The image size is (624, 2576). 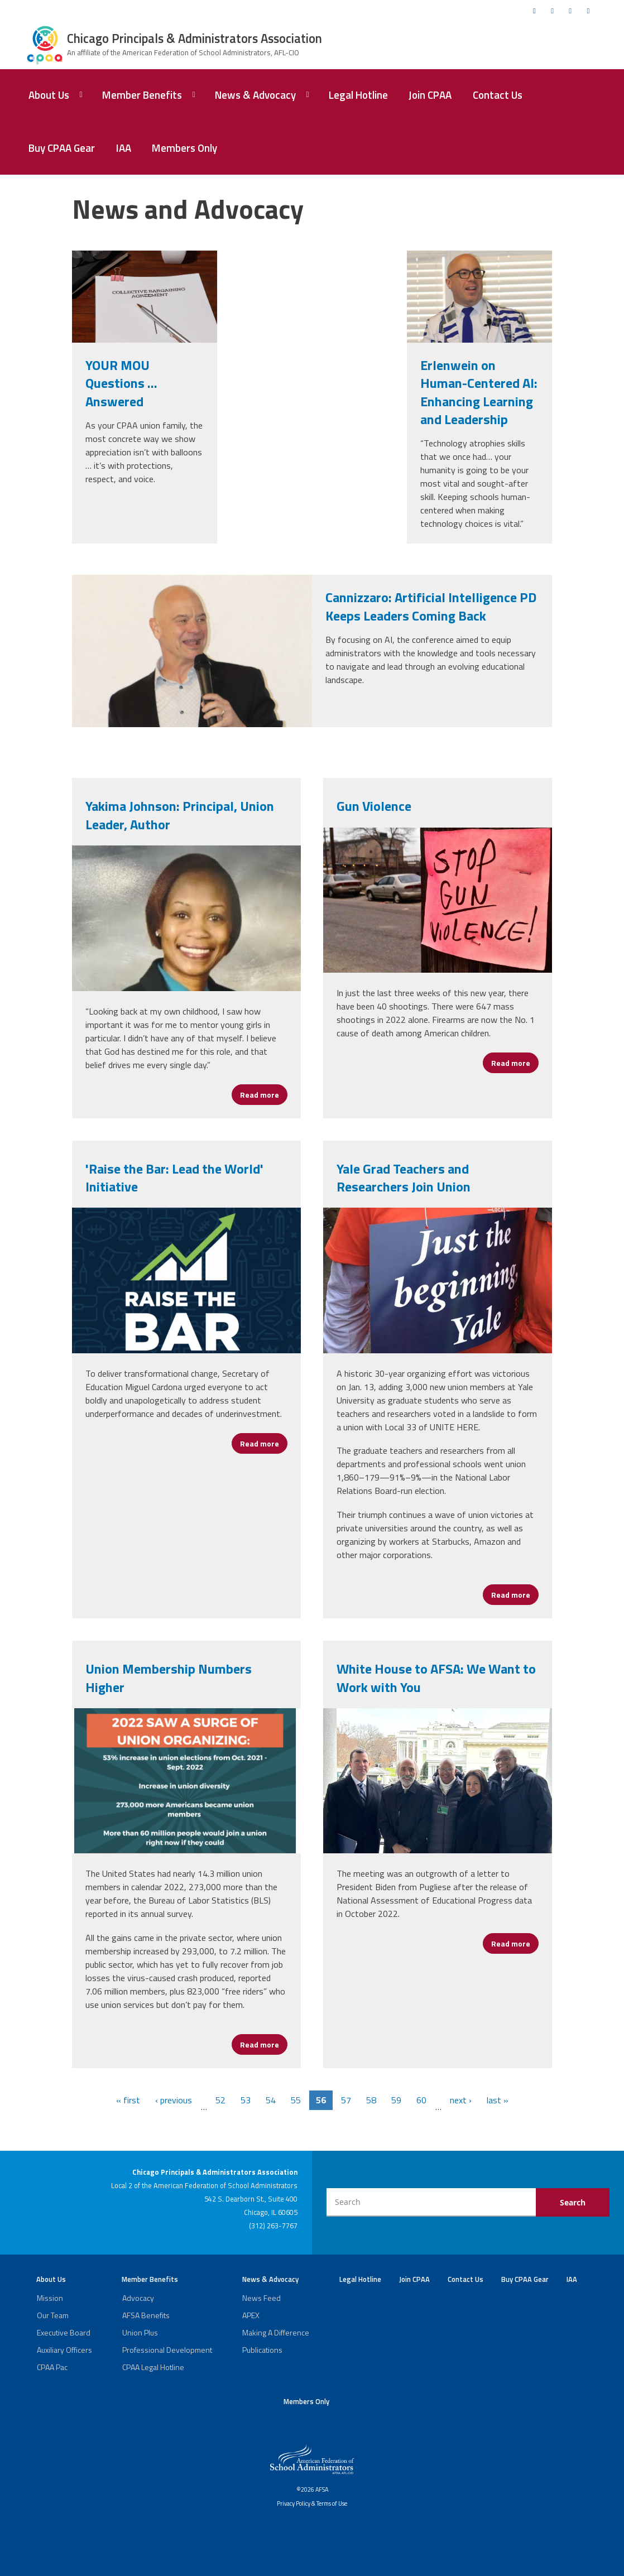 What do you see at coordinates (263, 1094) in the screenshot?
I see `Read more` at bounding box center [263, 1094].